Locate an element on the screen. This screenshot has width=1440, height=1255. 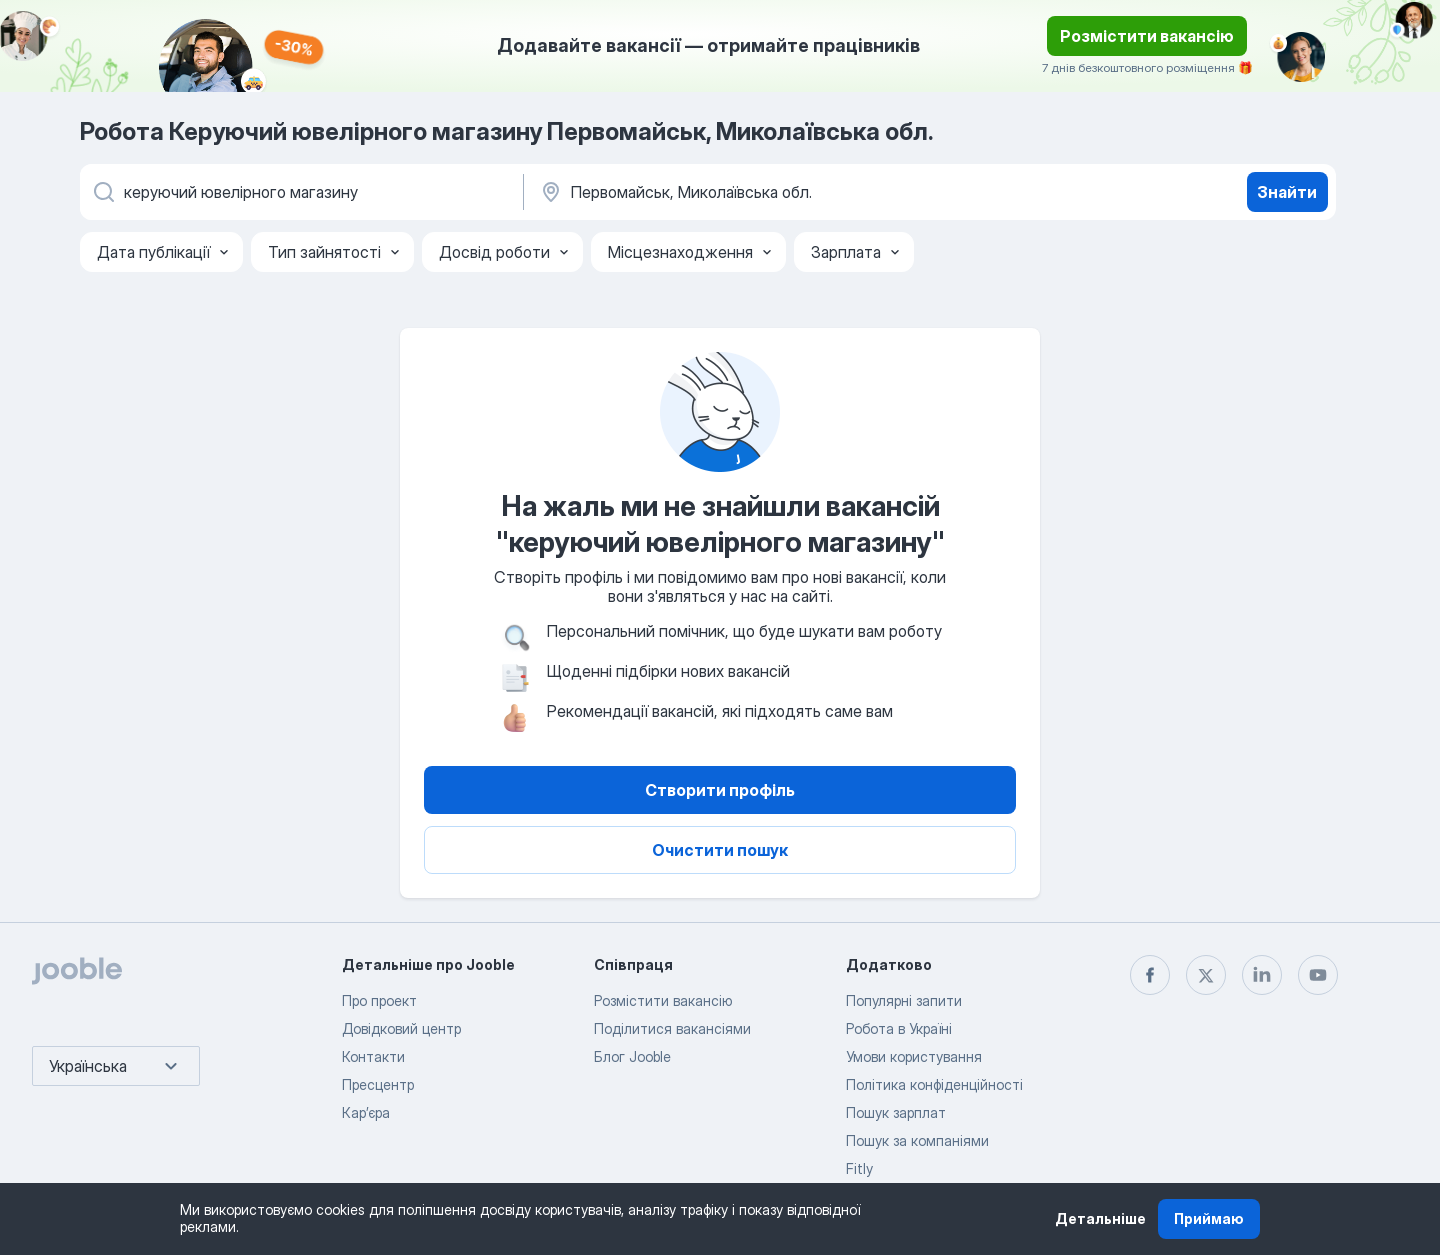
Політика конфіденційності is located at coordinates (934, 1084).